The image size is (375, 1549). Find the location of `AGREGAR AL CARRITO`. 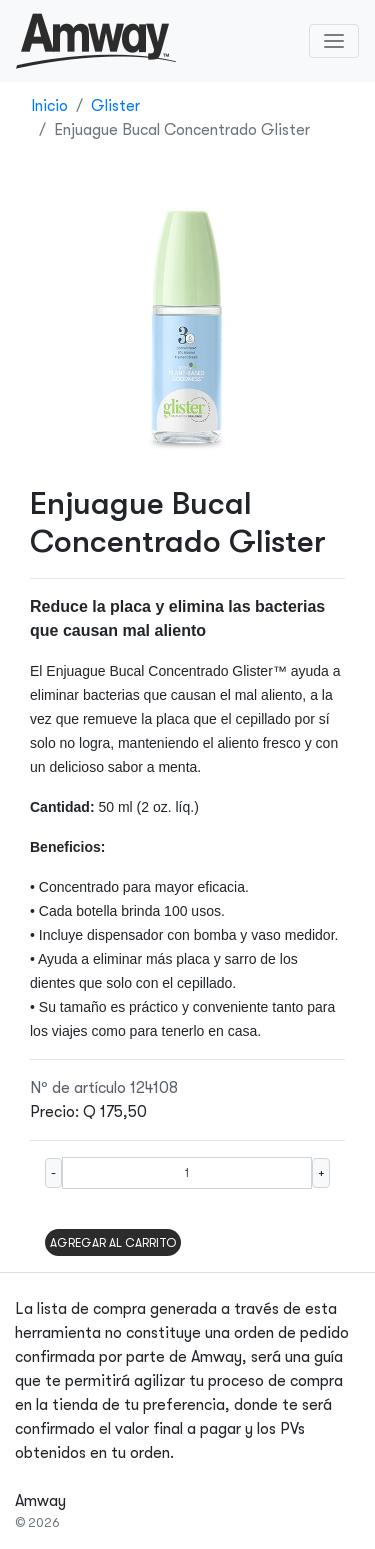

AGREGAR AL CARRITO is located at coordinates (113, 1243).